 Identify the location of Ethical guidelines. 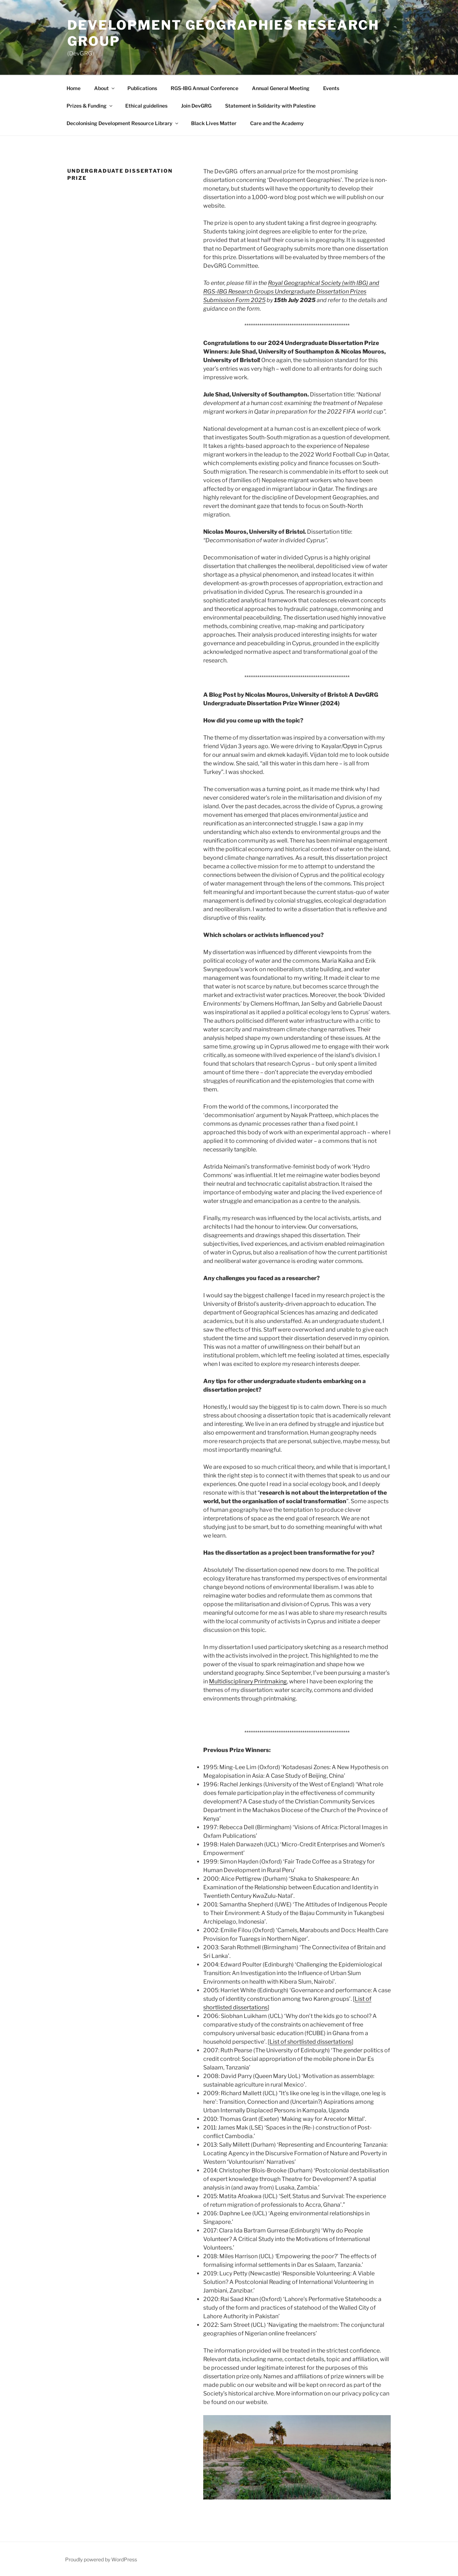
(146, 106).